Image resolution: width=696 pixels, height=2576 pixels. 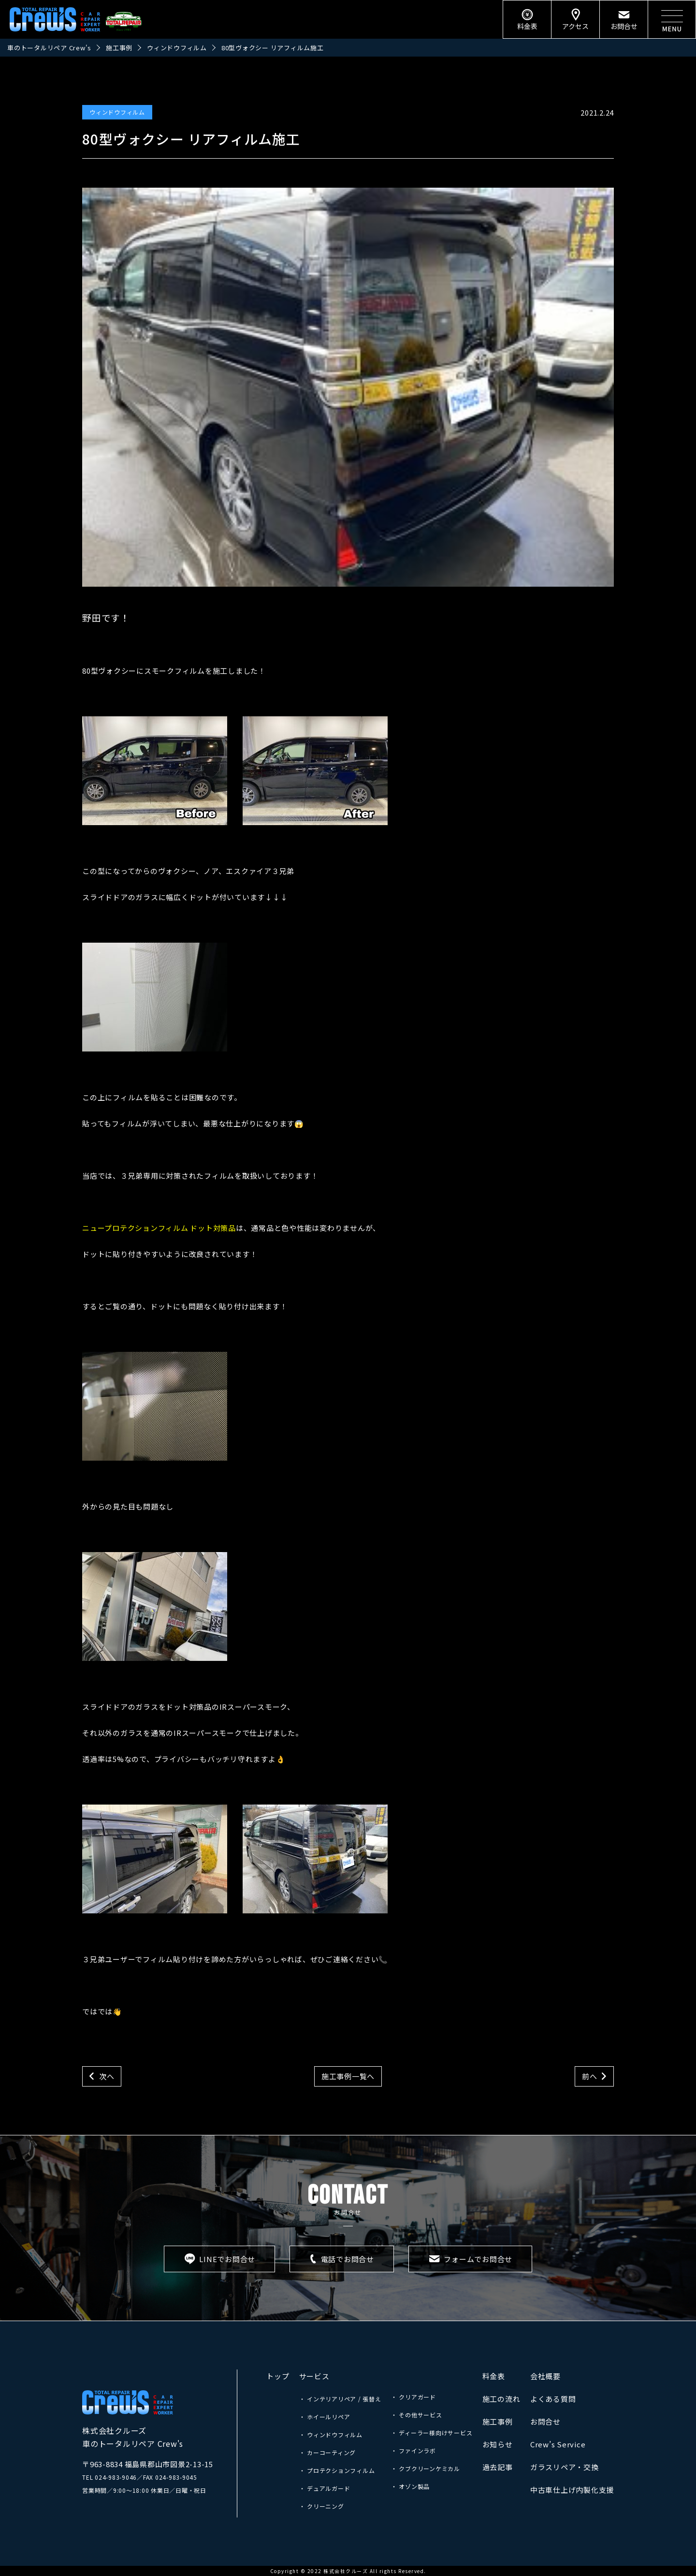 What do you see at coordinates (107, 2076) in the screenshot?
I see `次へ` at bounding box center [107, 2076].